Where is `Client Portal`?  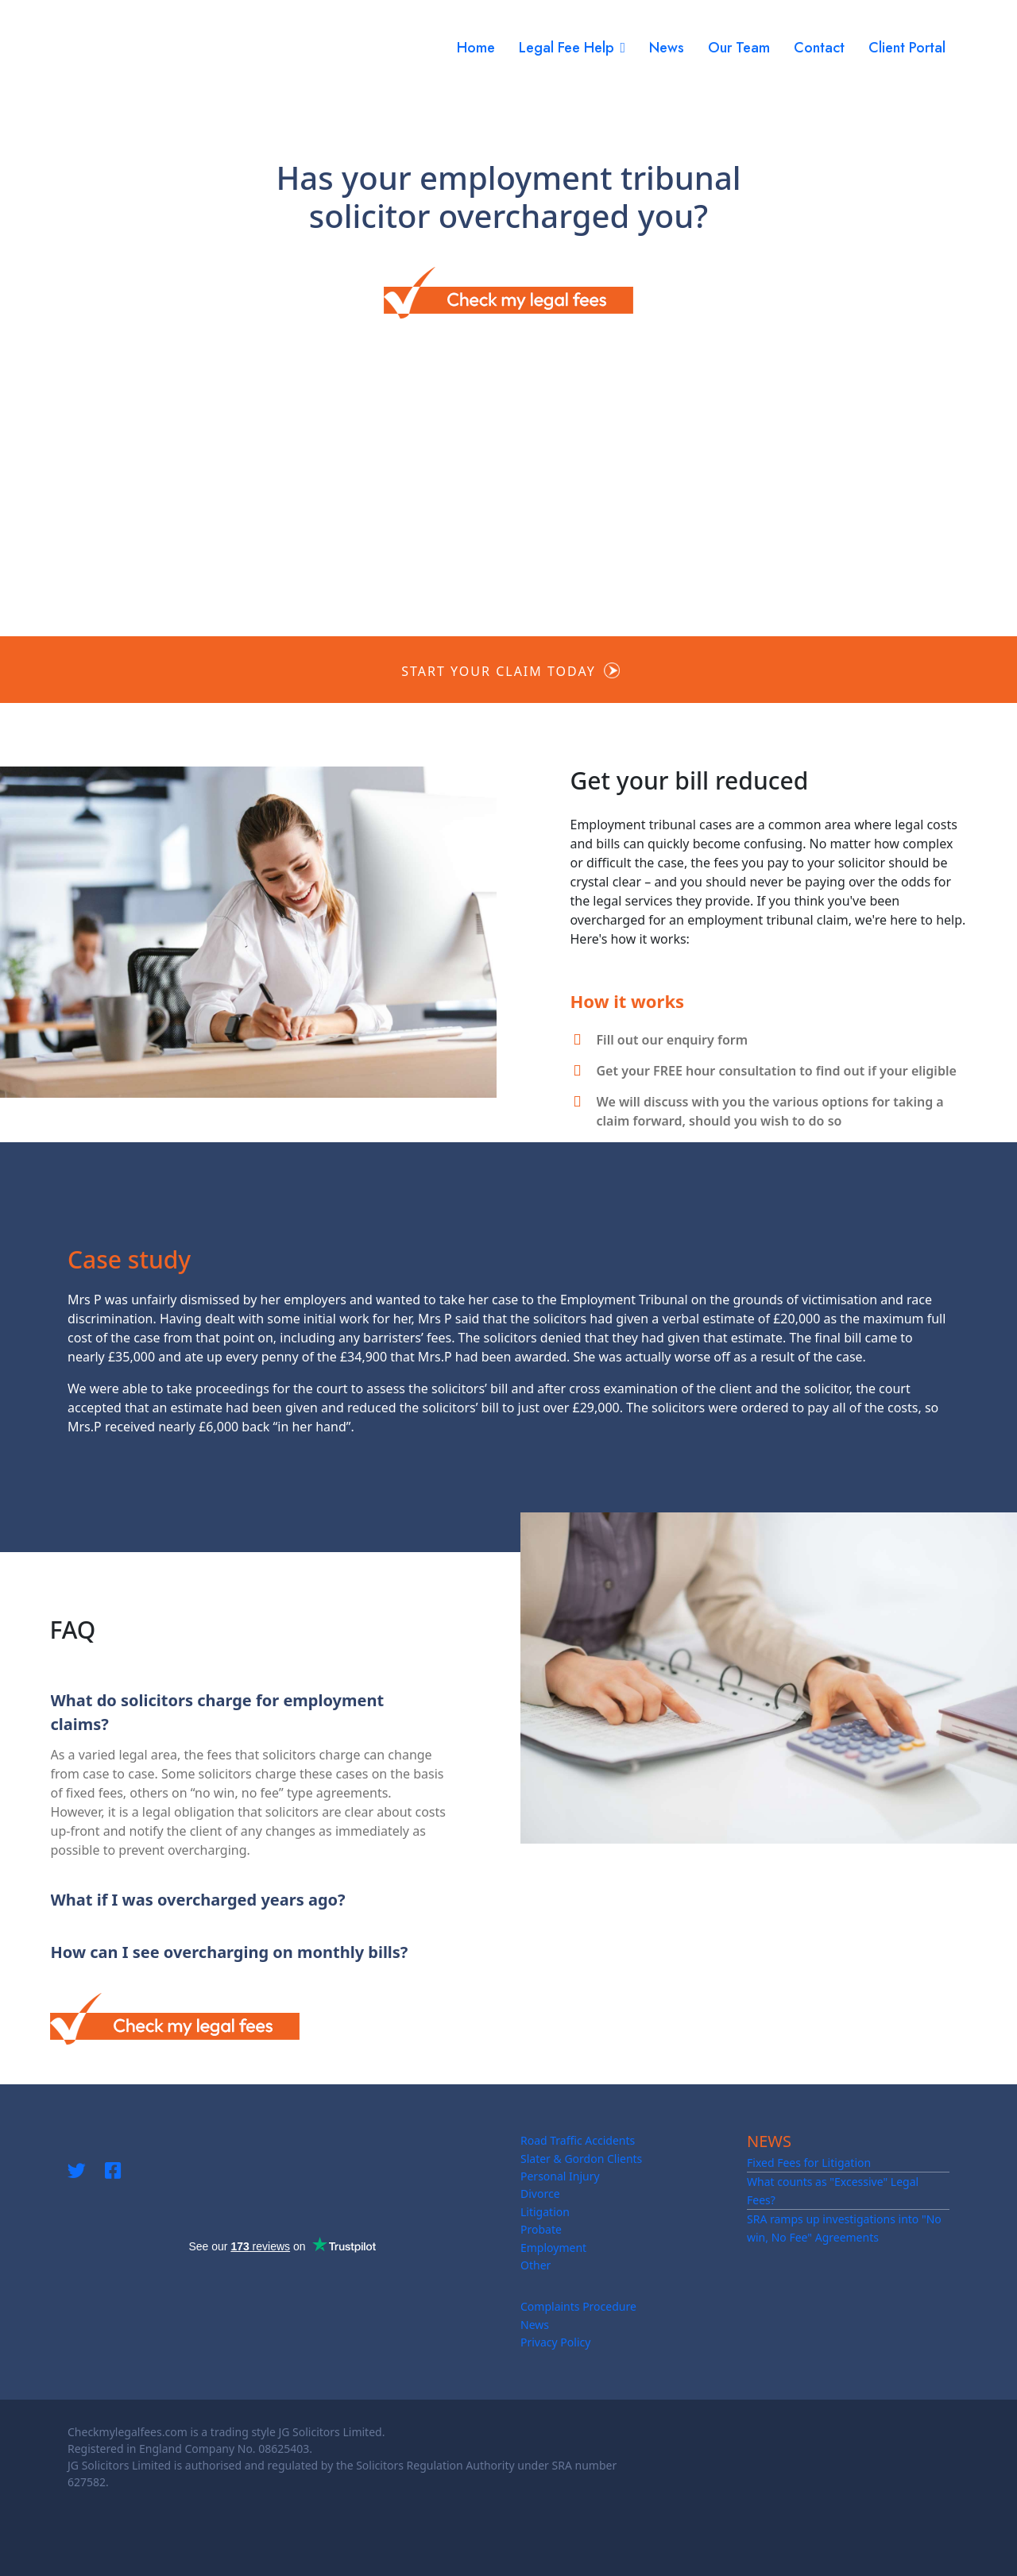
Client Portal is located at coordinates (906, 47).